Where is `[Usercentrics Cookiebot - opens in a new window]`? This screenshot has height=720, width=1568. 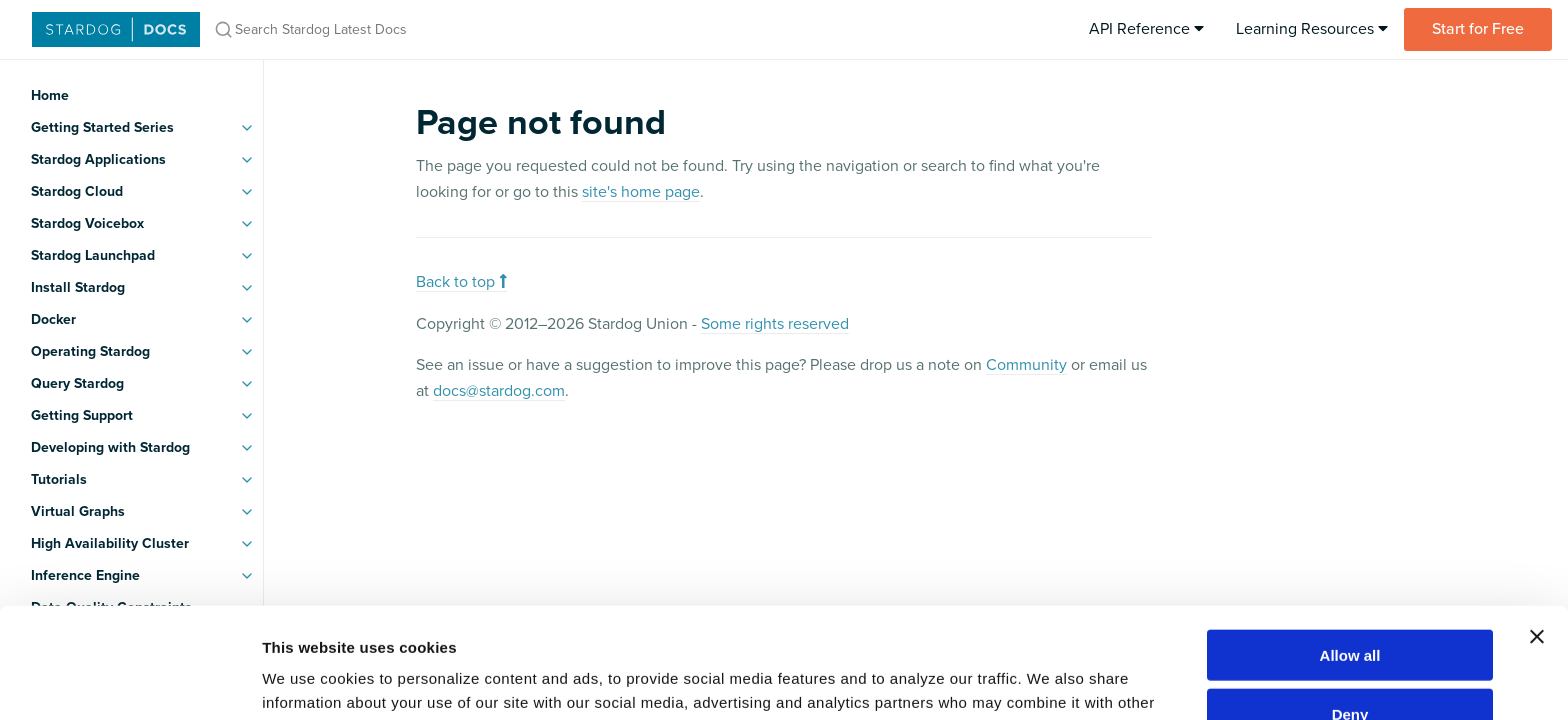 [Usercentrics Cookiebot - opens in a new window] is located at coordinates (129, 681).